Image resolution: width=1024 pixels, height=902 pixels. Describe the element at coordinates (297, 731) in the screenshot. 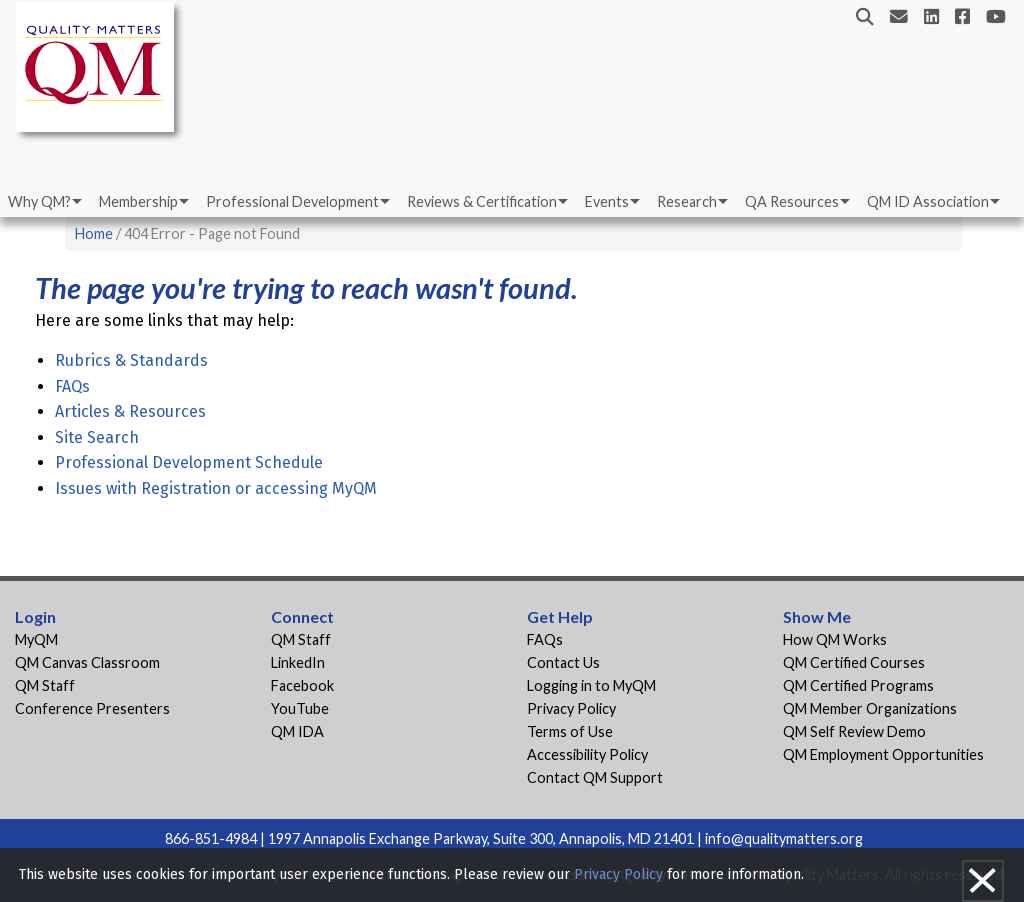

I see `QM IDA` at that location.